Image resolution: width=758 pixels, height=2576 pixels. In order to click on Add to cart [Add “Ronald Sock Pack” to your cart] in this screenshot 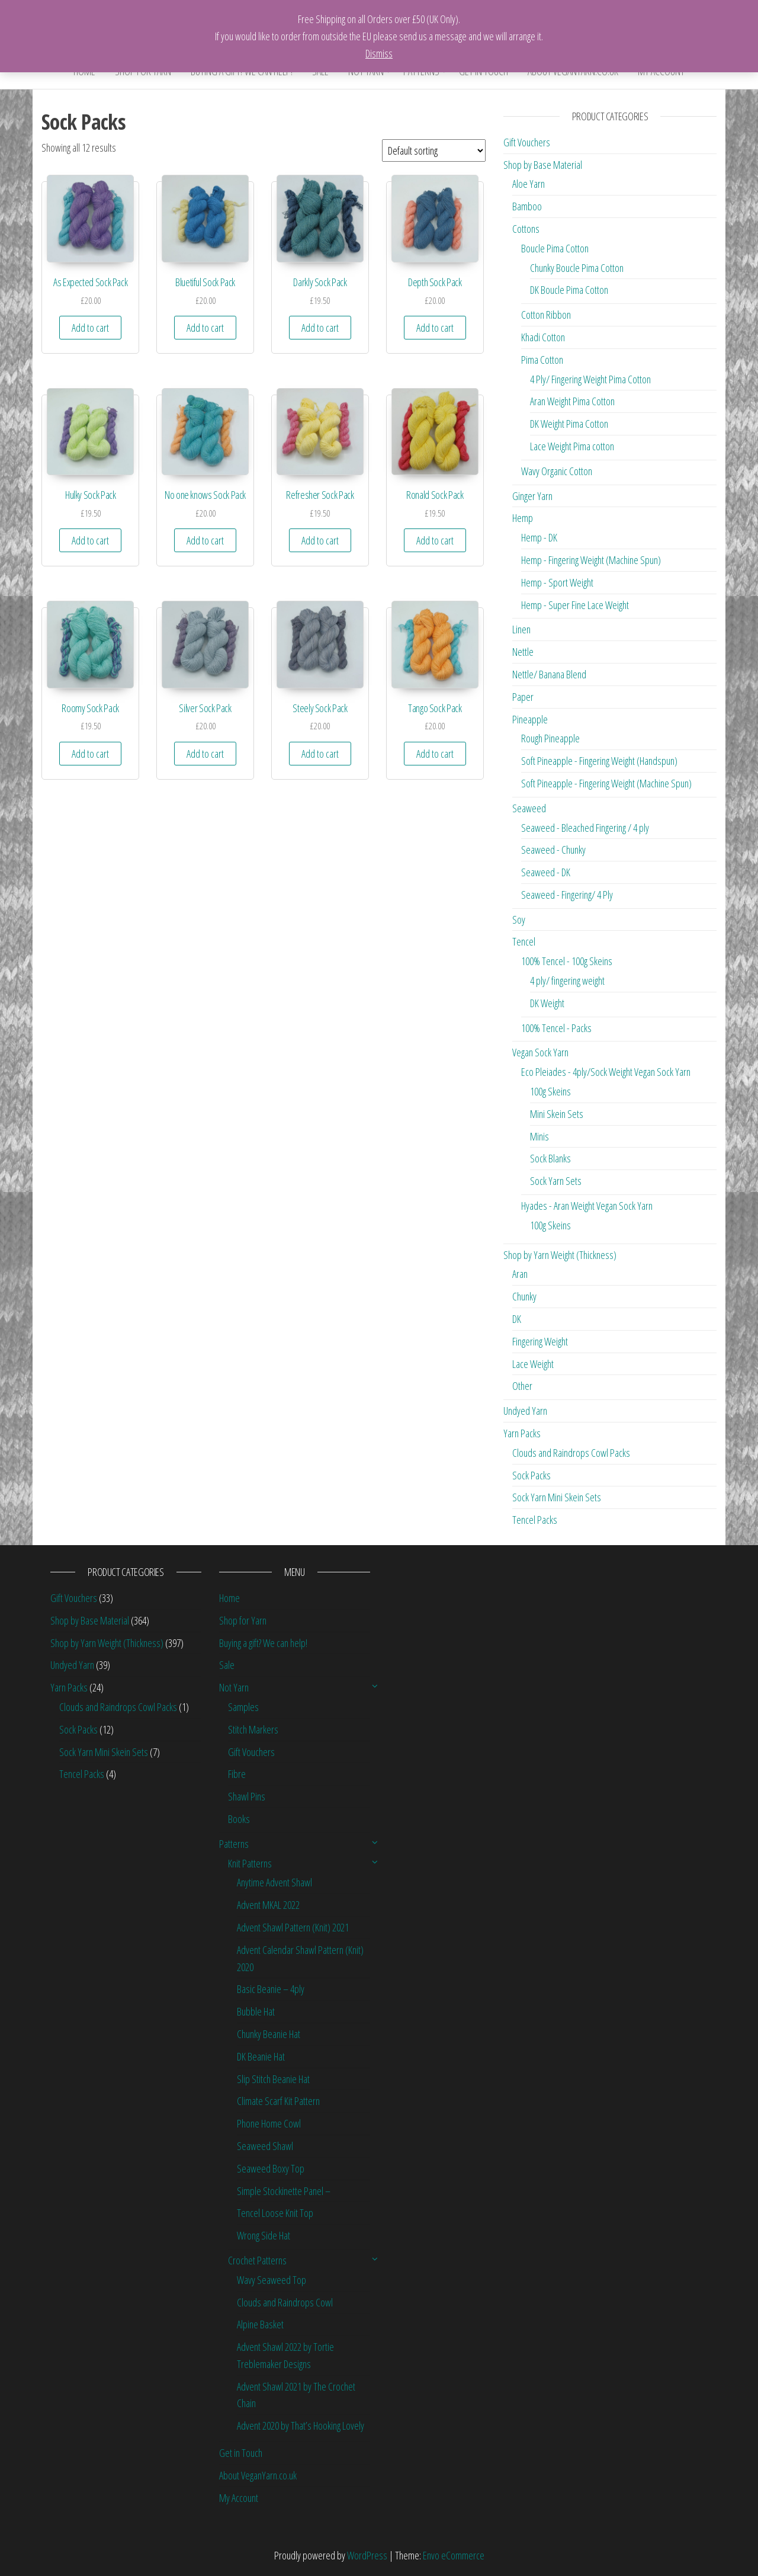, I will do `click(435, 540)`.